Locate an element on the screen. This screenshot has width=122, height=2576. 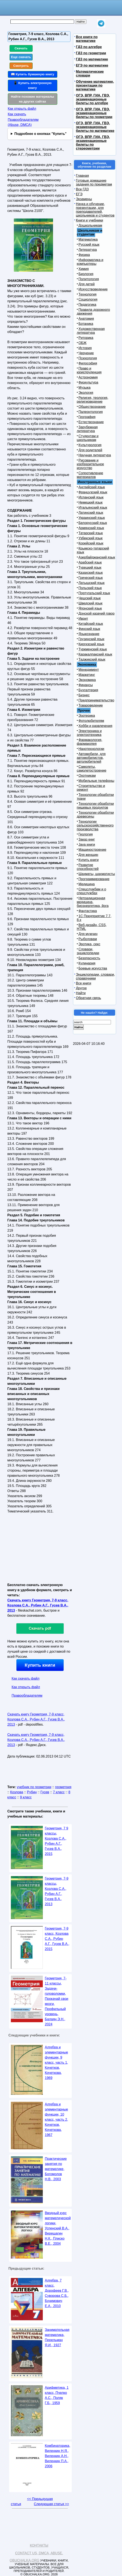
Товароведение is located at coordinates (91, 705).